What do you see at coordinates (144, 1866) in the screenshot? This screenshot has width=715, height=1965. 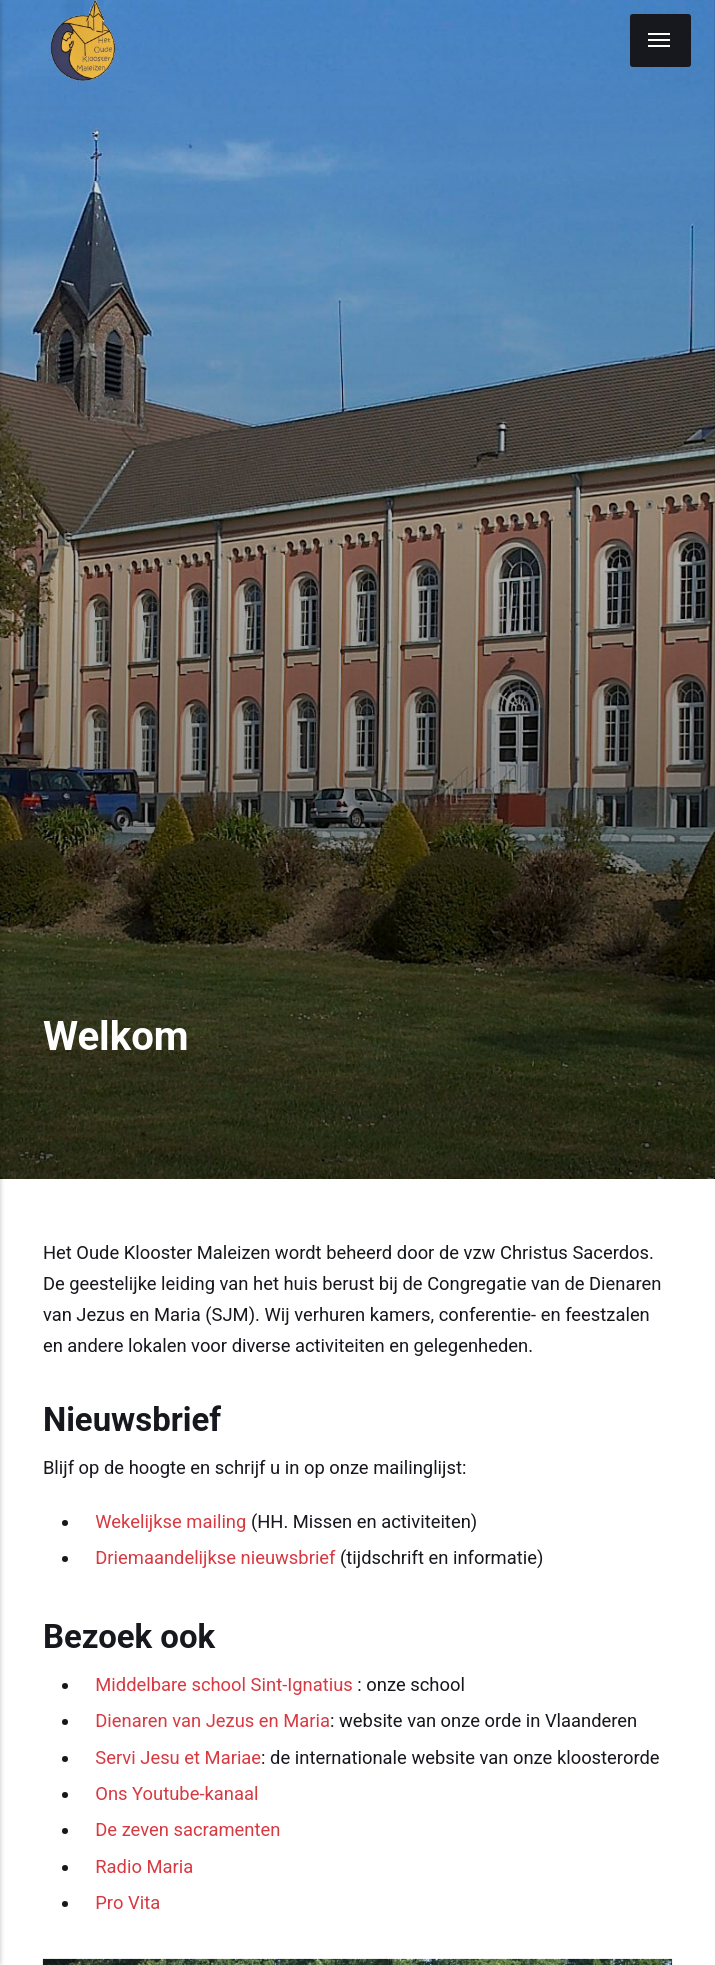 I see `Radio Maria` at bounding box center [144, 1866].